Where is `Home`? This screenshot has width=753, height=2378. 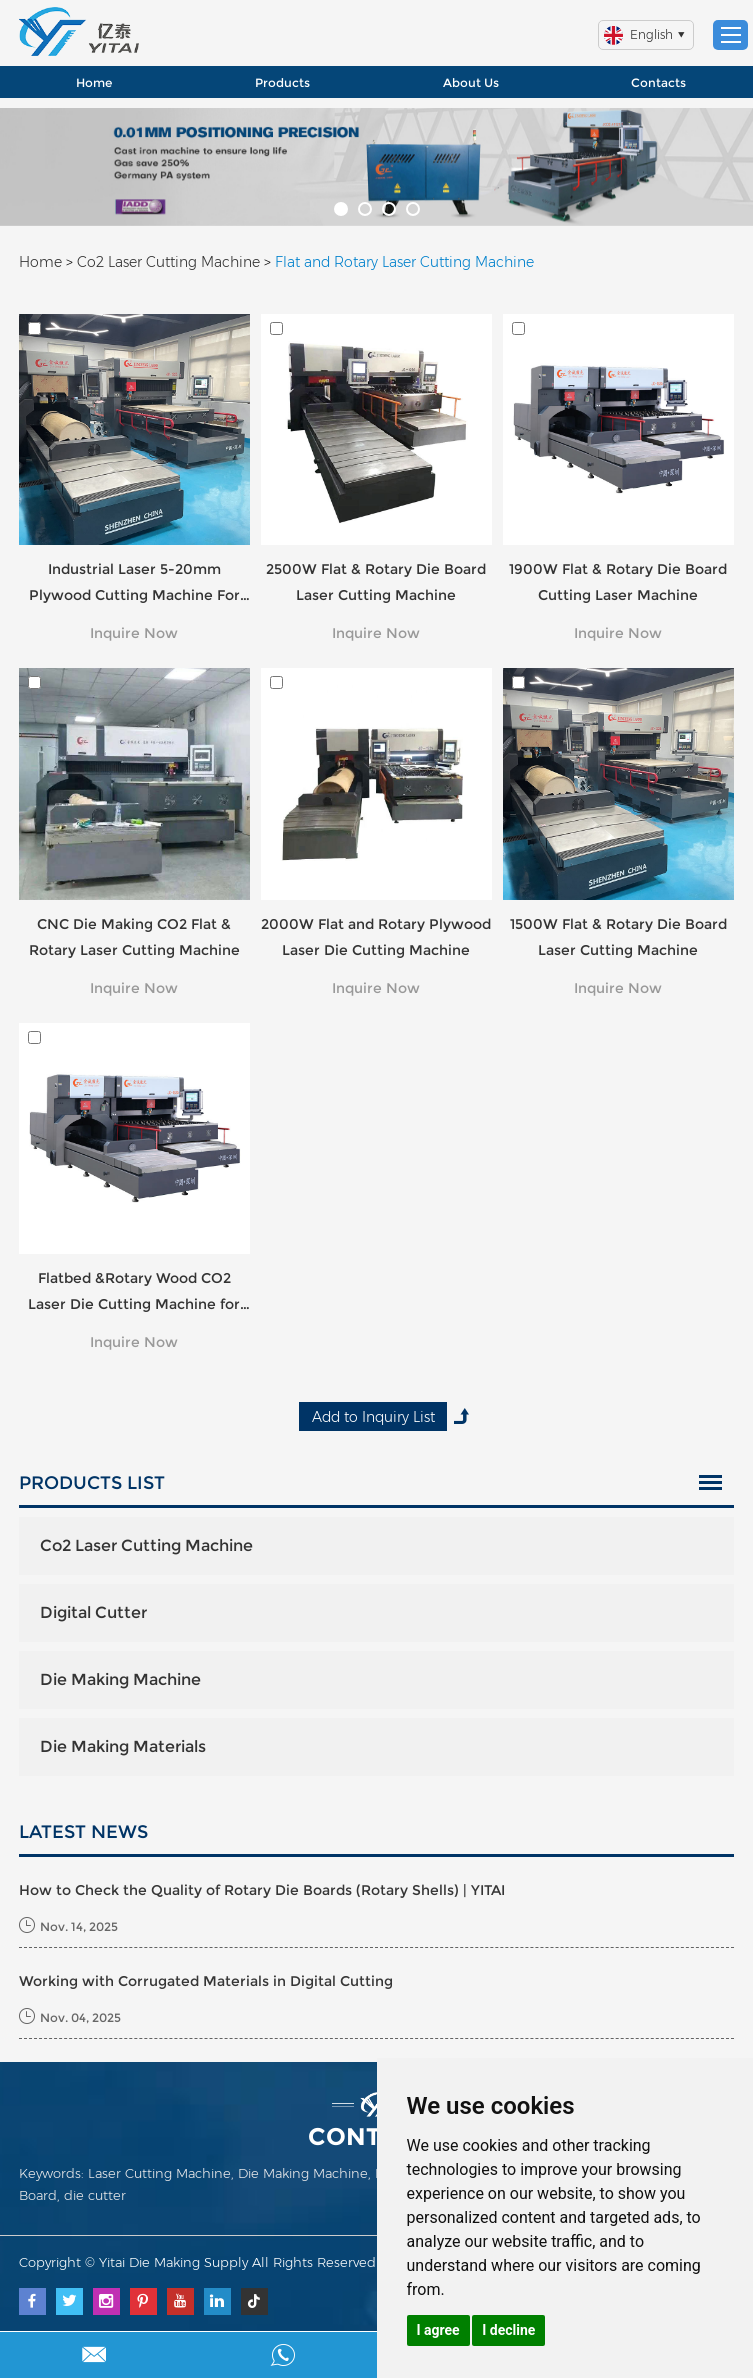 Home is located at coordinates (94, 82).